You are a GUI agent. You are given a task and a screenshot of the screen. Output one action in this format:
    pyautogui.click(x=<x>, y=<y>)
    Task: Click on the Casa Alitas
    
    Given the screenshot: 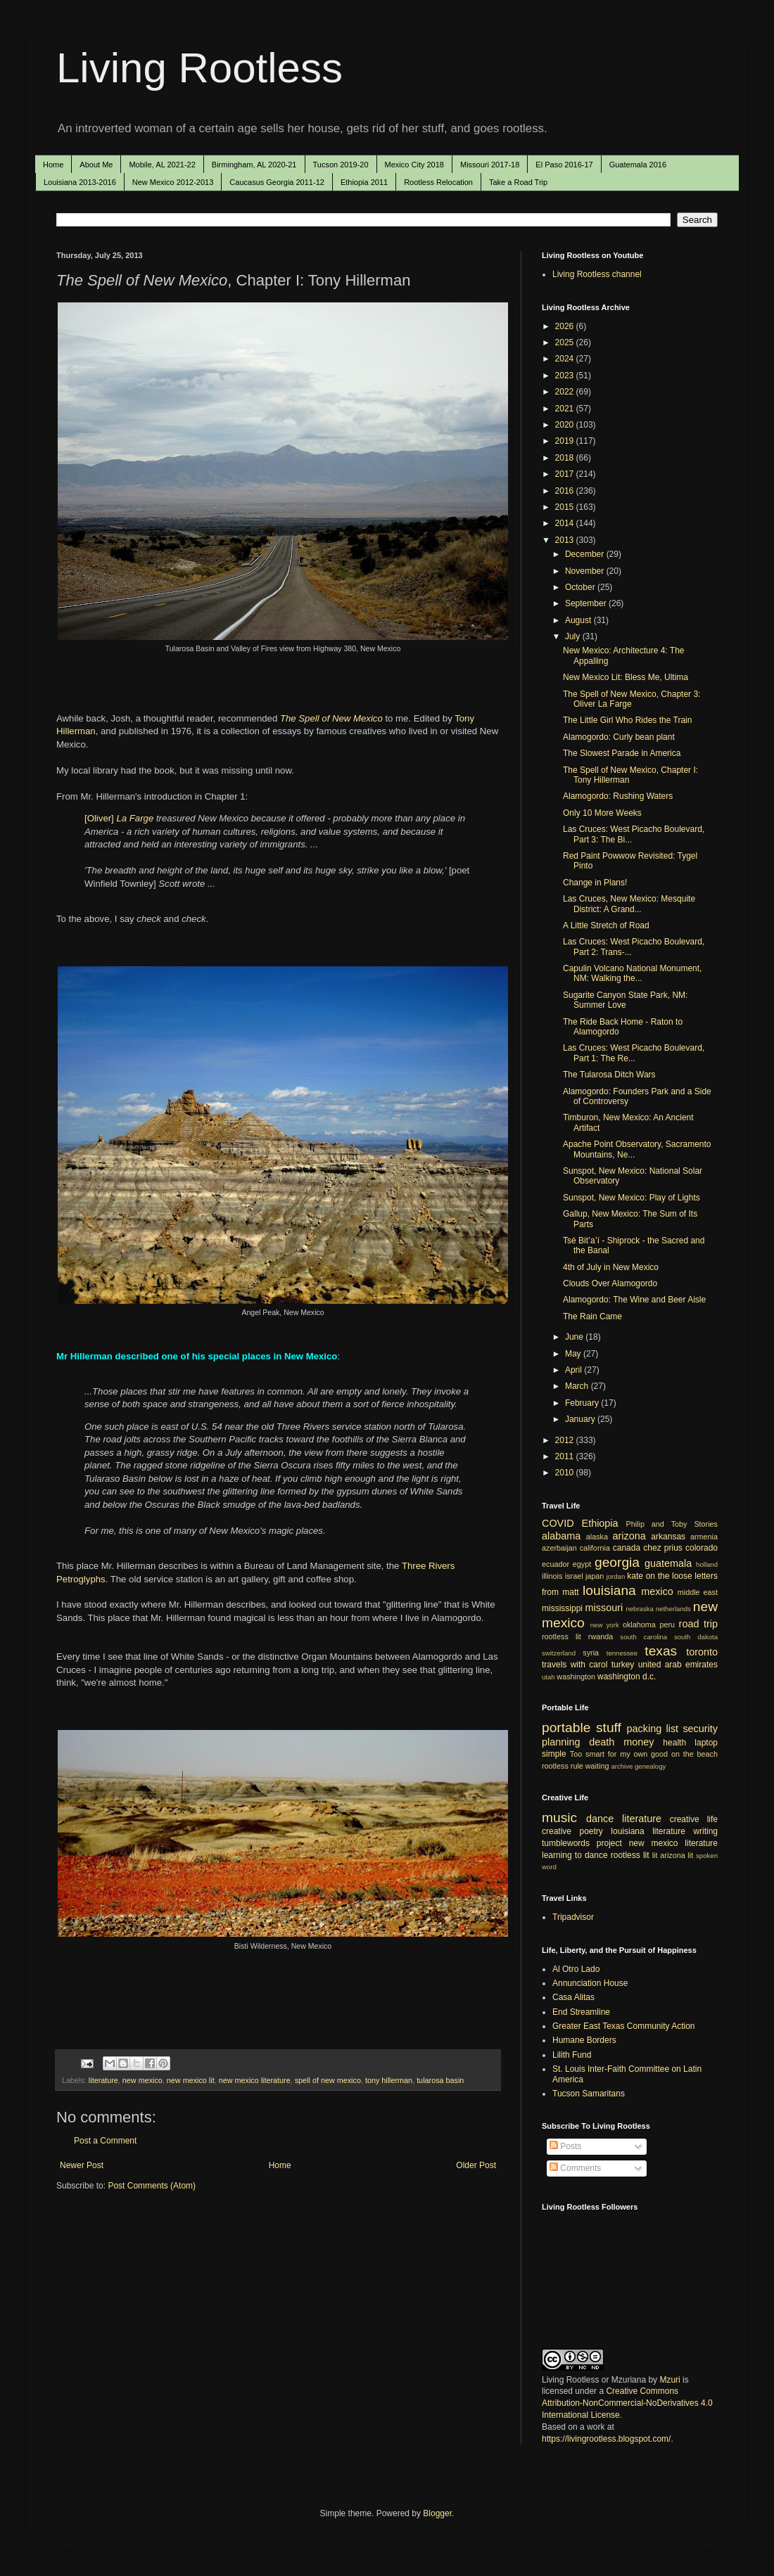 What is the action you would take?
    pyautogui.click(x=573, y=1997)
    